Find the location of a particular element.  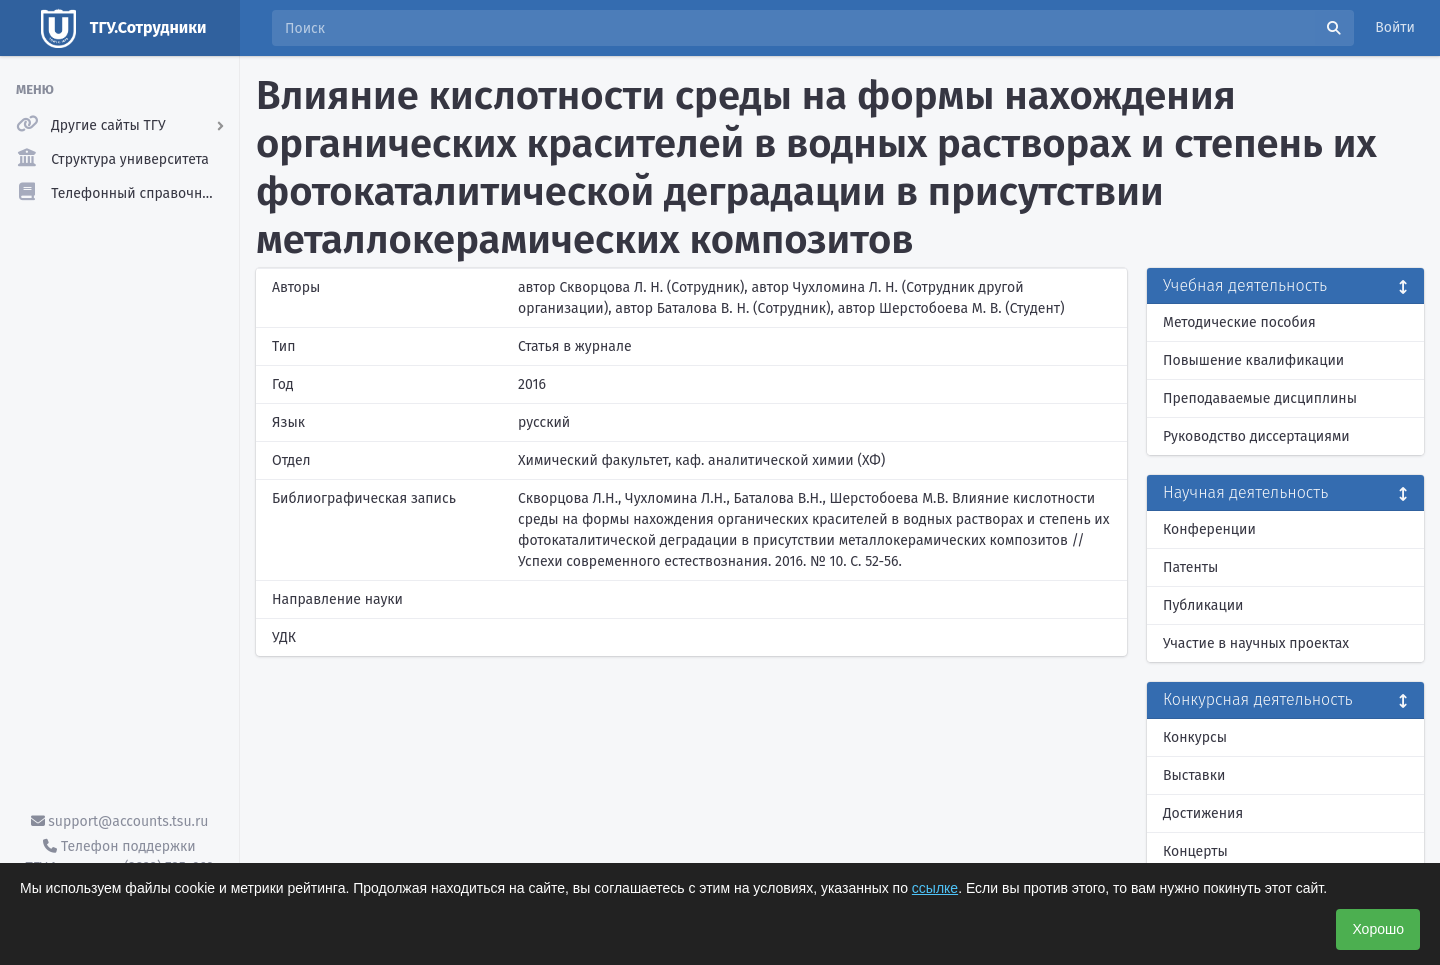

Хорошо is located at coordinates (1378, 929).